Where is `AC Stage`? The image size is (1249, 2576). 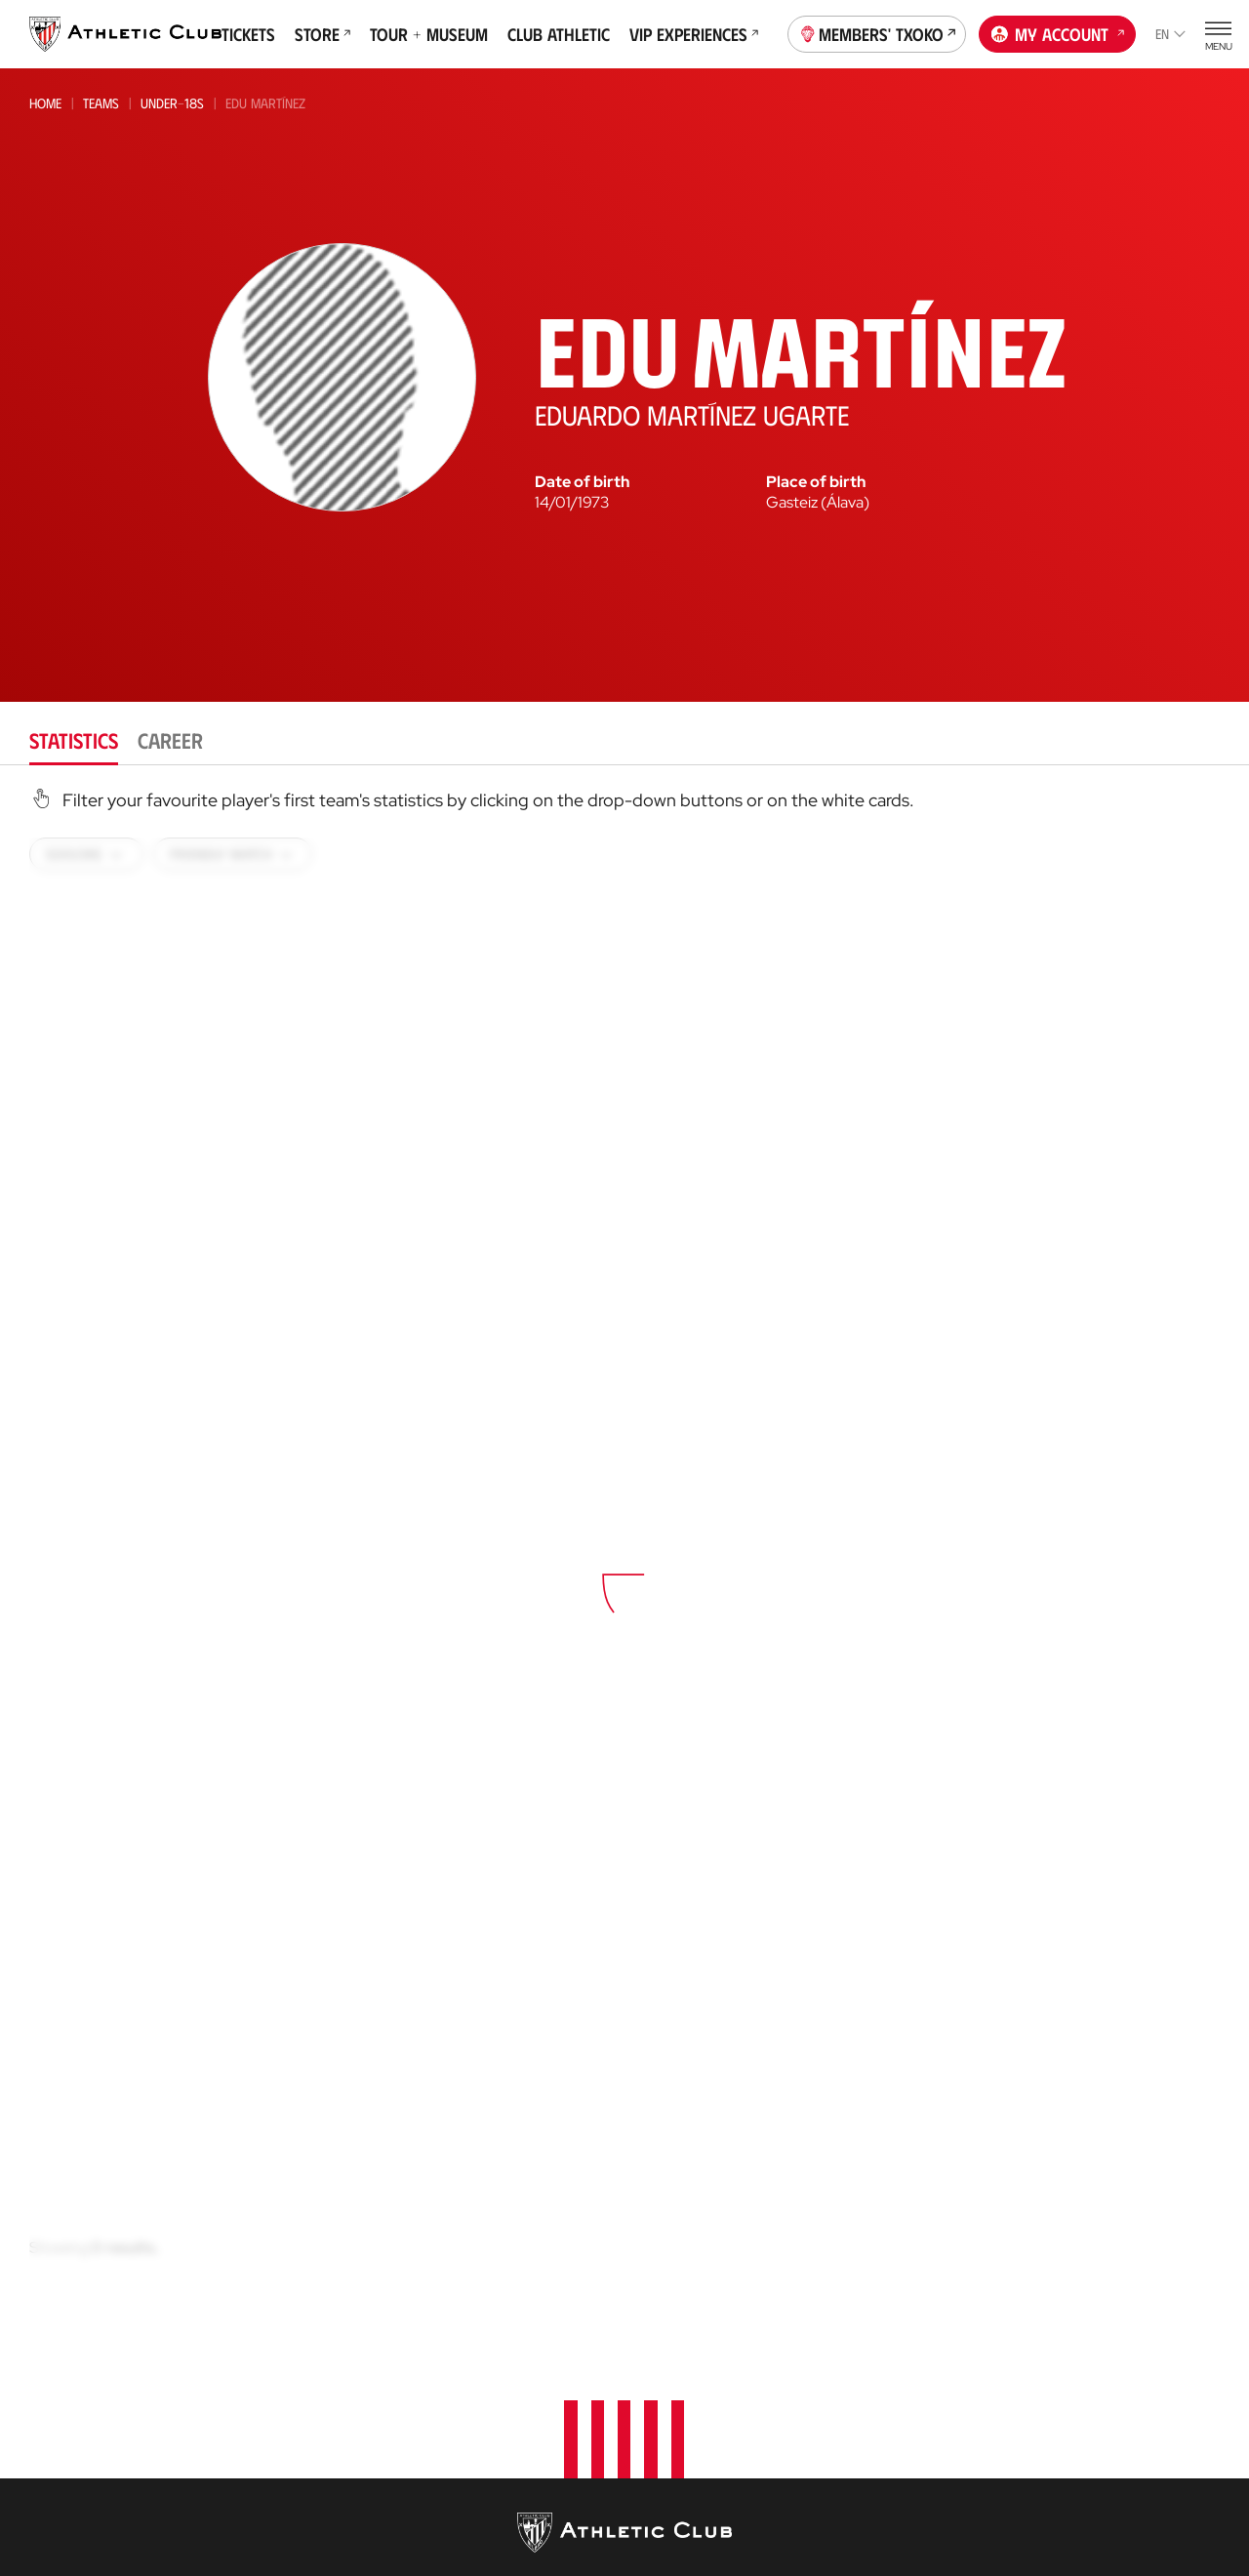
AC Stage is located at coordinates (658, 2542).